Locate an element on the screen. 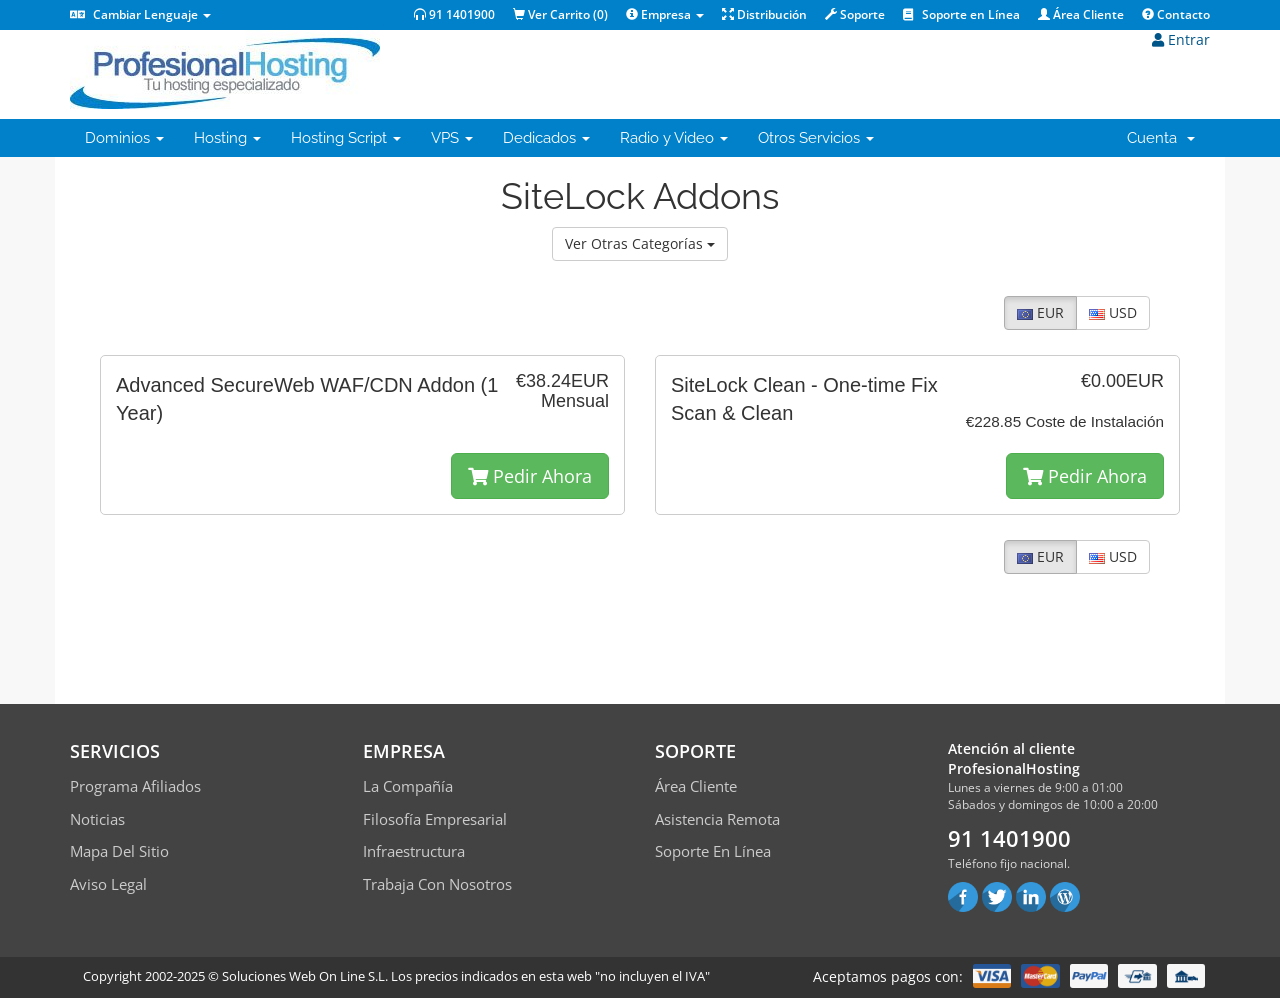  Contacto is located at coordinates (1176, 14).